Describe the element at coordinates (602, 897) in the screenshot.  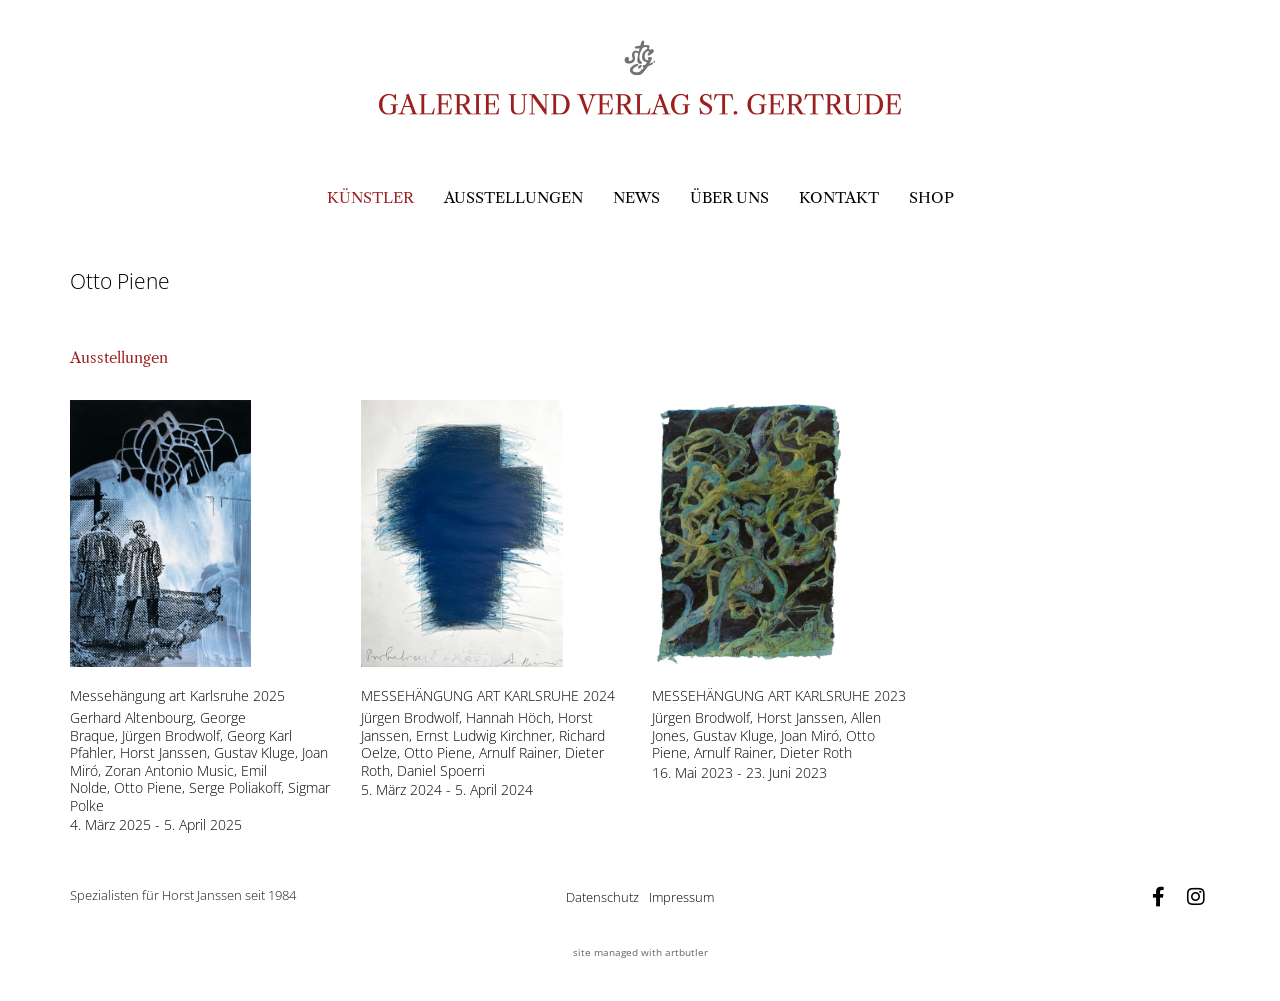
I see `Datenschutz` at that location.